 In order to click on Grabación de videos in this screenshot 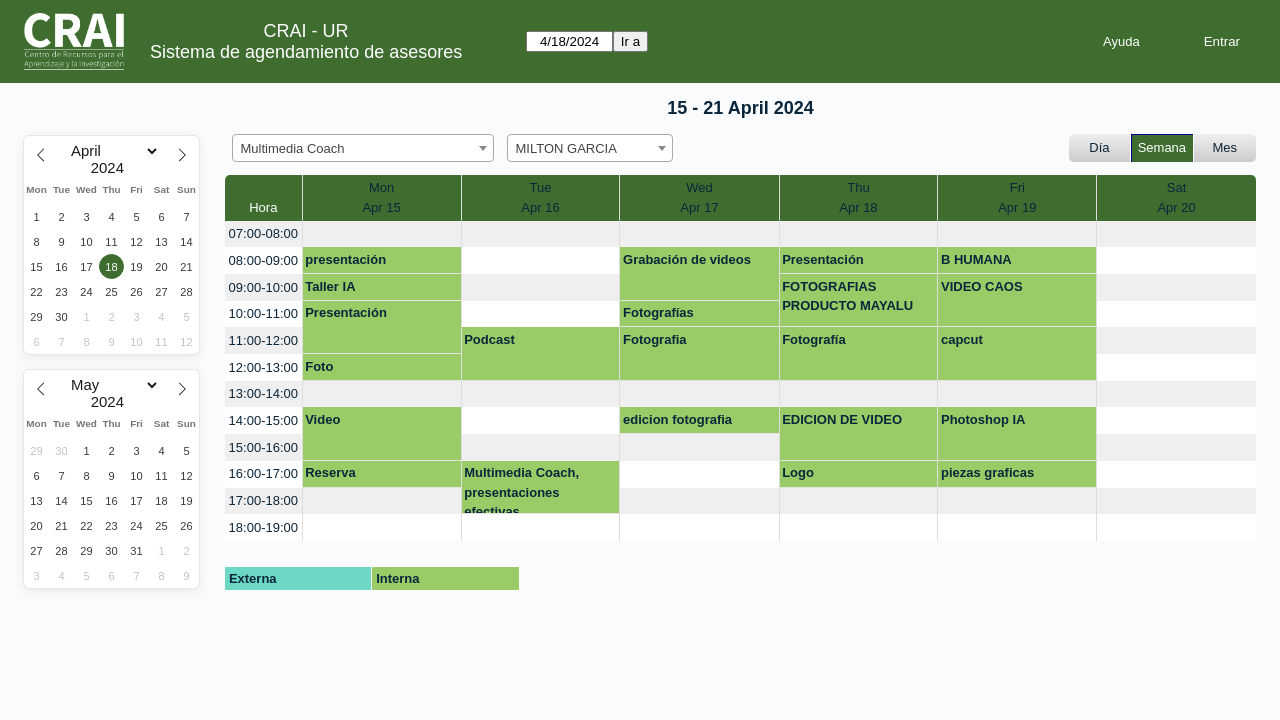, I will do `click(687, 259)`.